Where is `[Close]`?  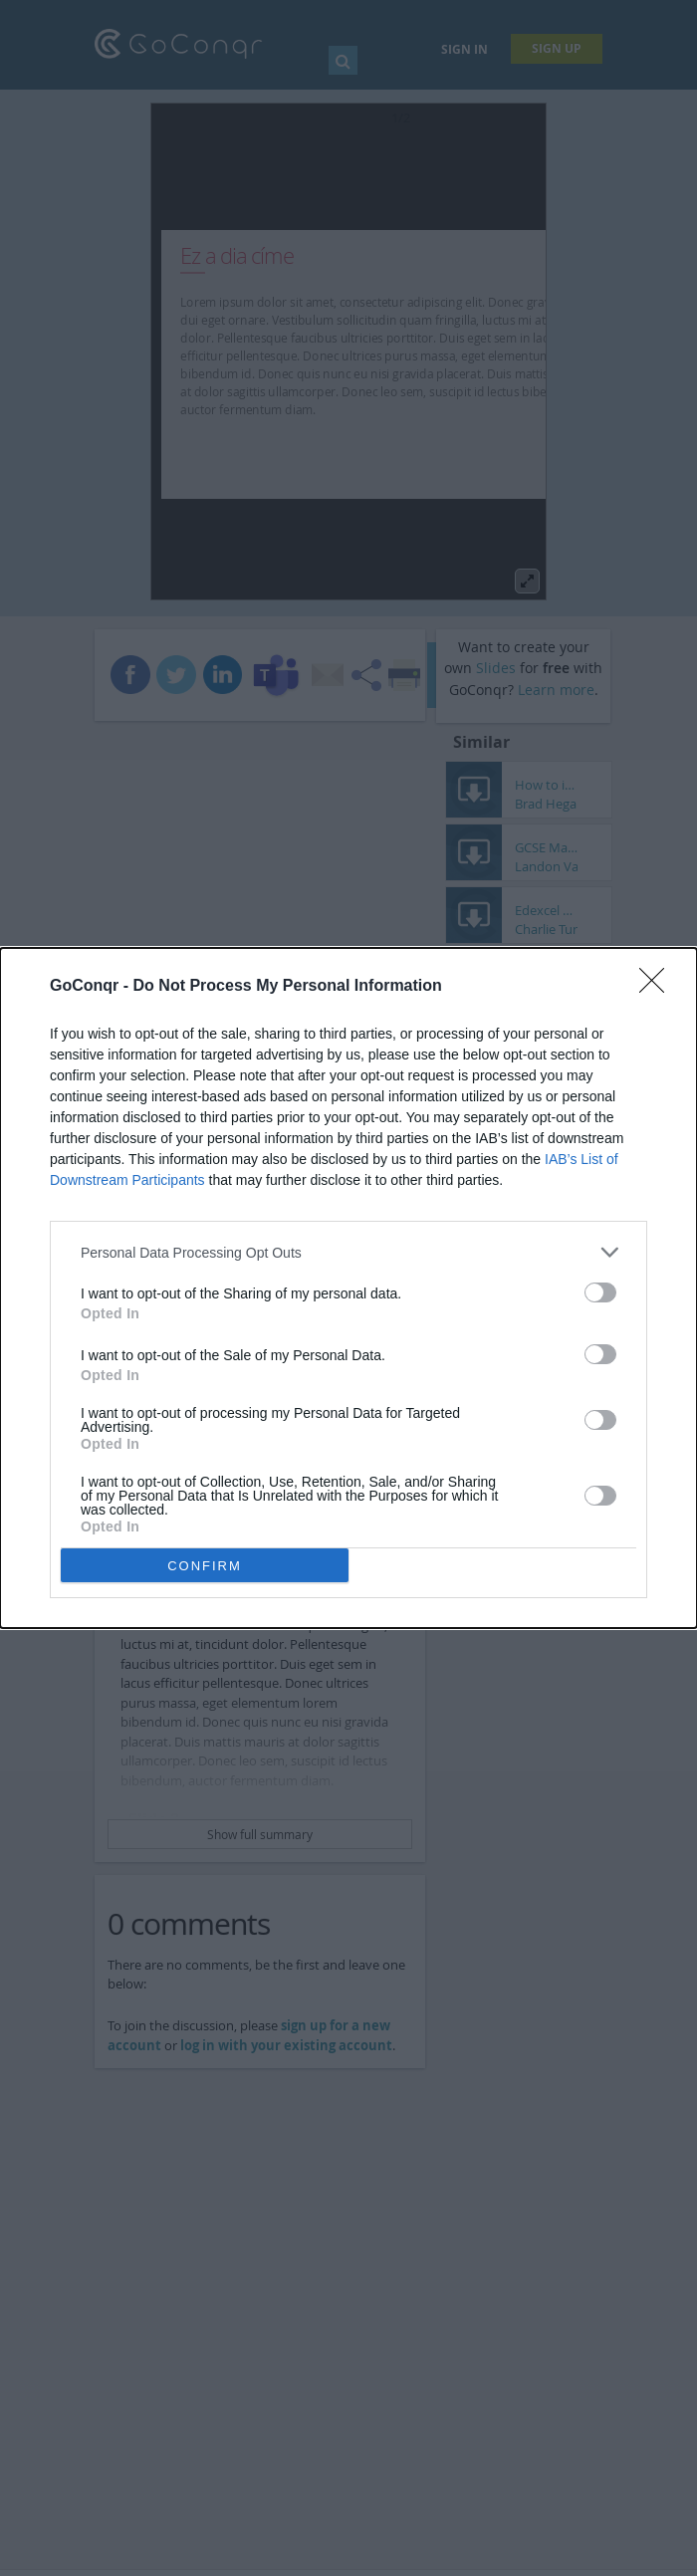
[Close] is located at coordinates (658, 987).